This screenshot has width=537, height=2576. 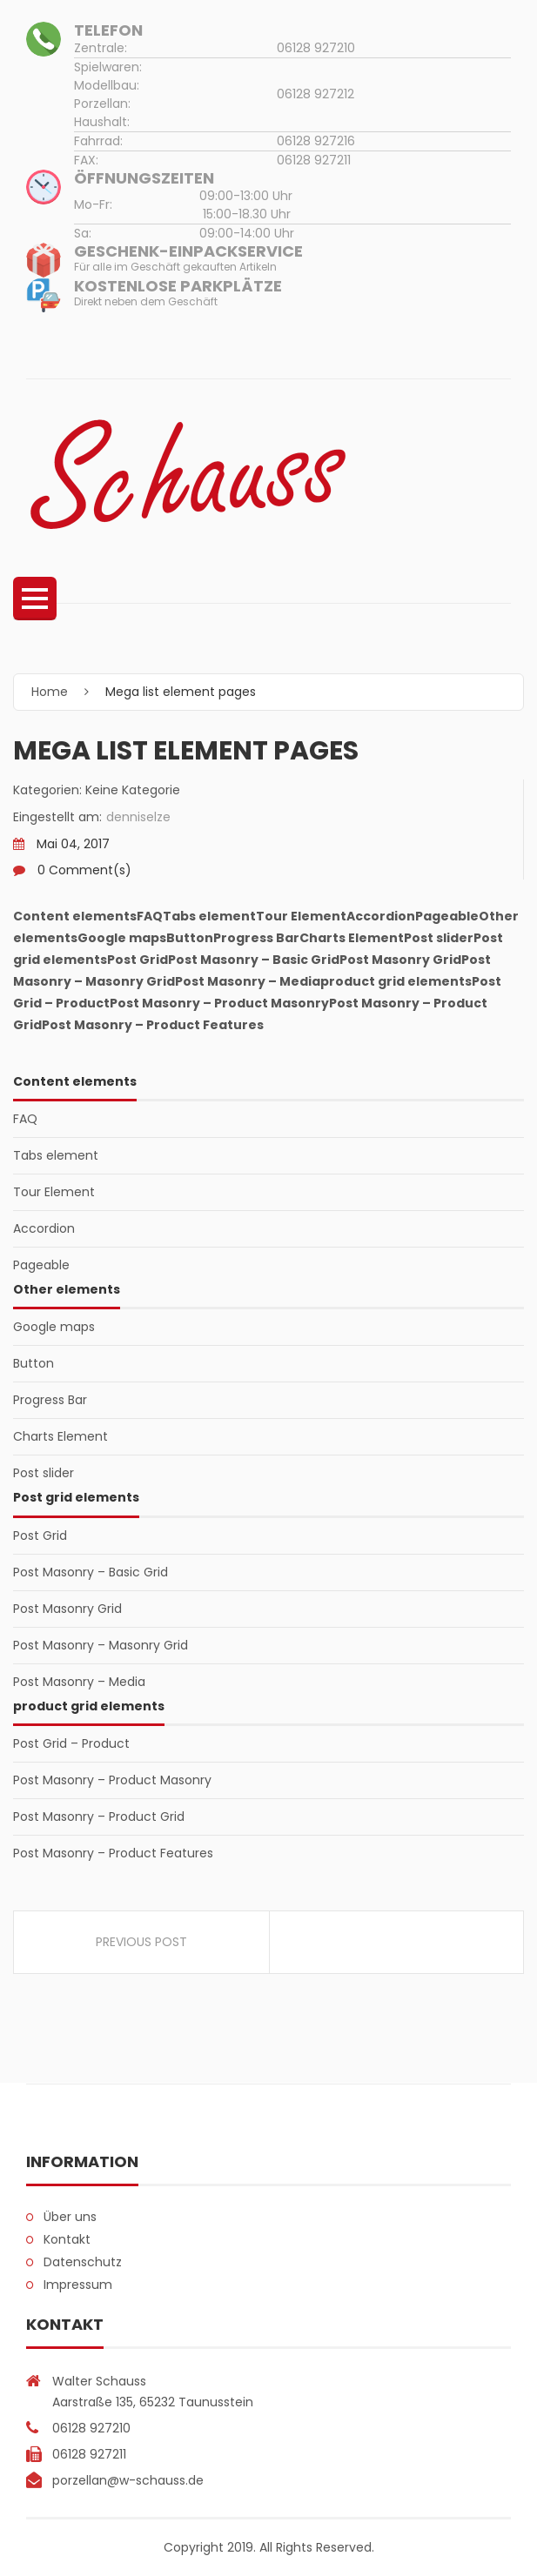 What do you see at coordinates (25, 1118) in the screenshot?
I see `FAQ` at bounding box center [25, 1118].